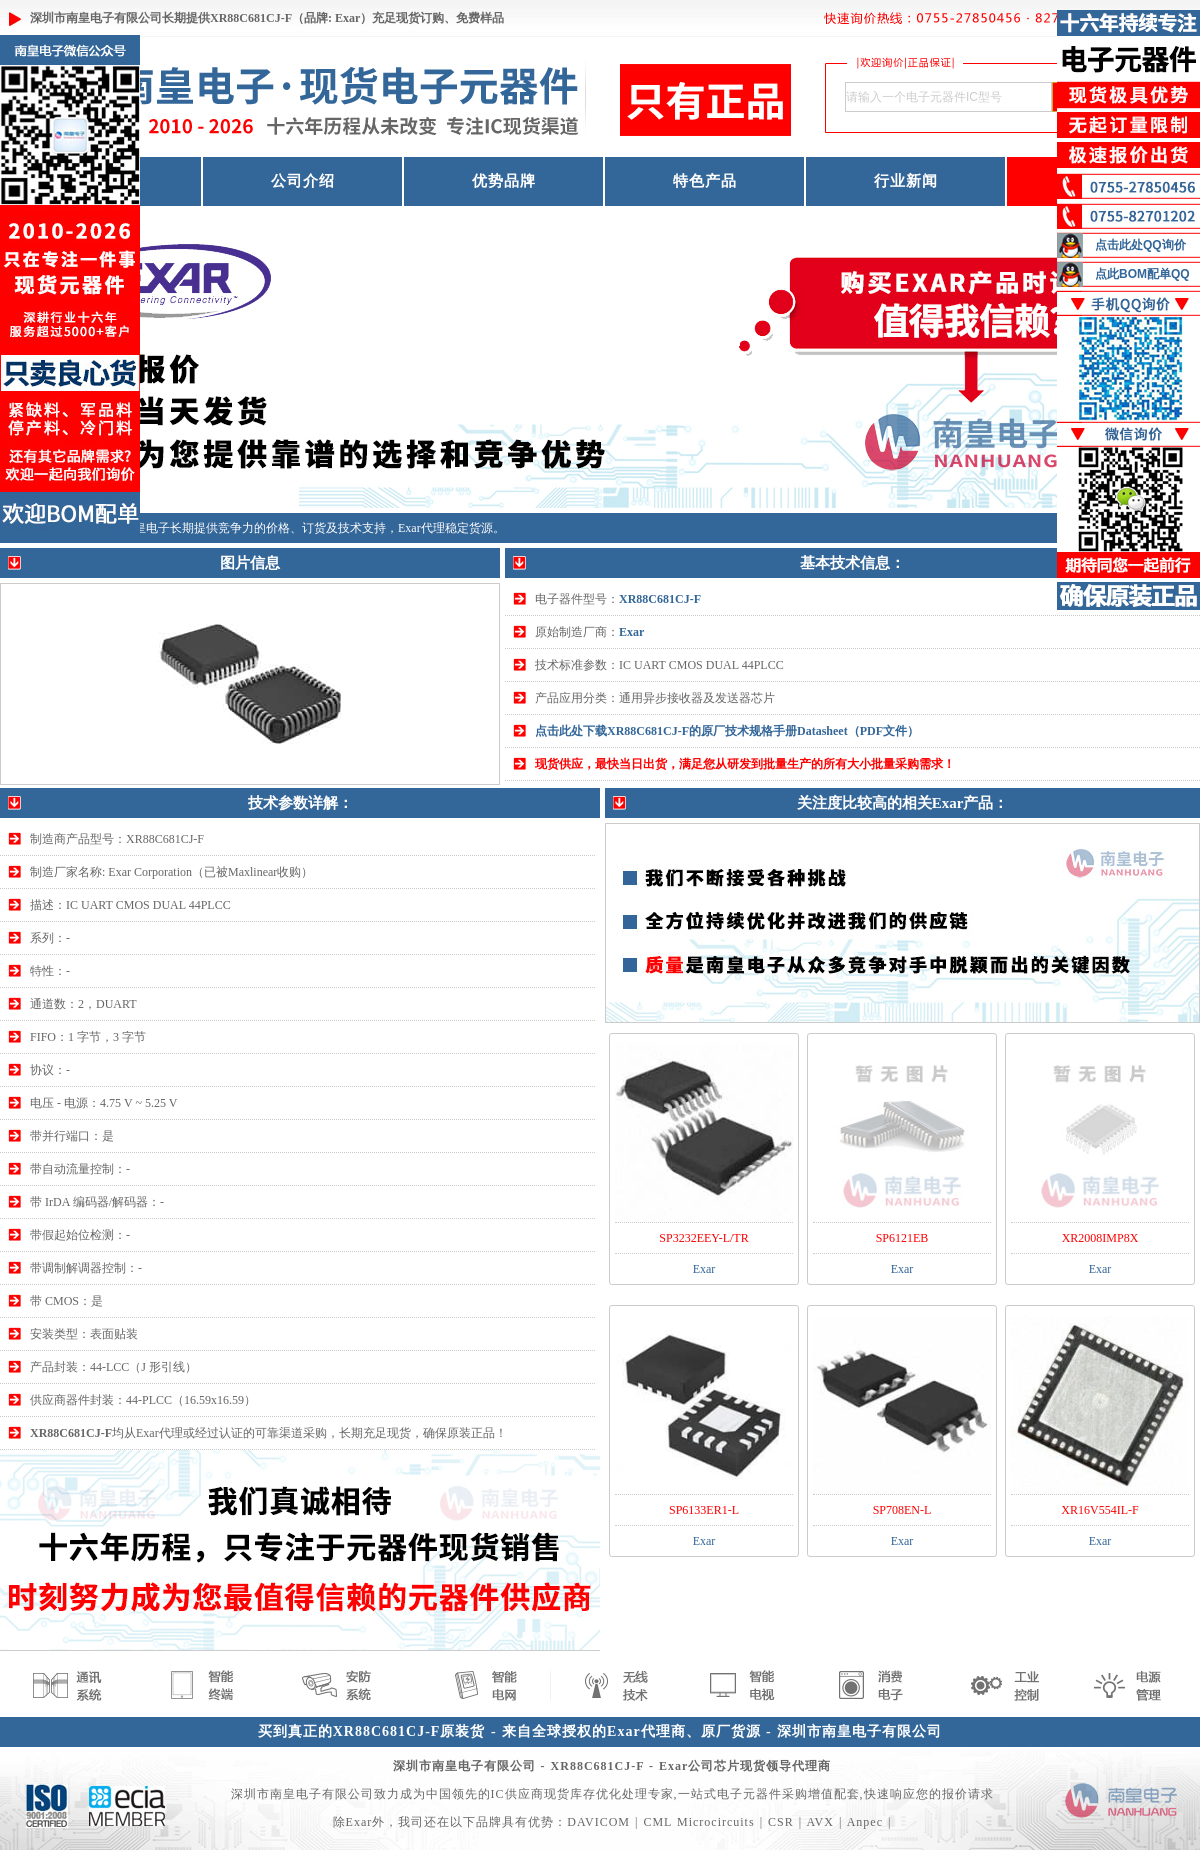 This screenshot has height=1850, width=1200. I want to click on CML Microcircuits, so click(698, 1822).